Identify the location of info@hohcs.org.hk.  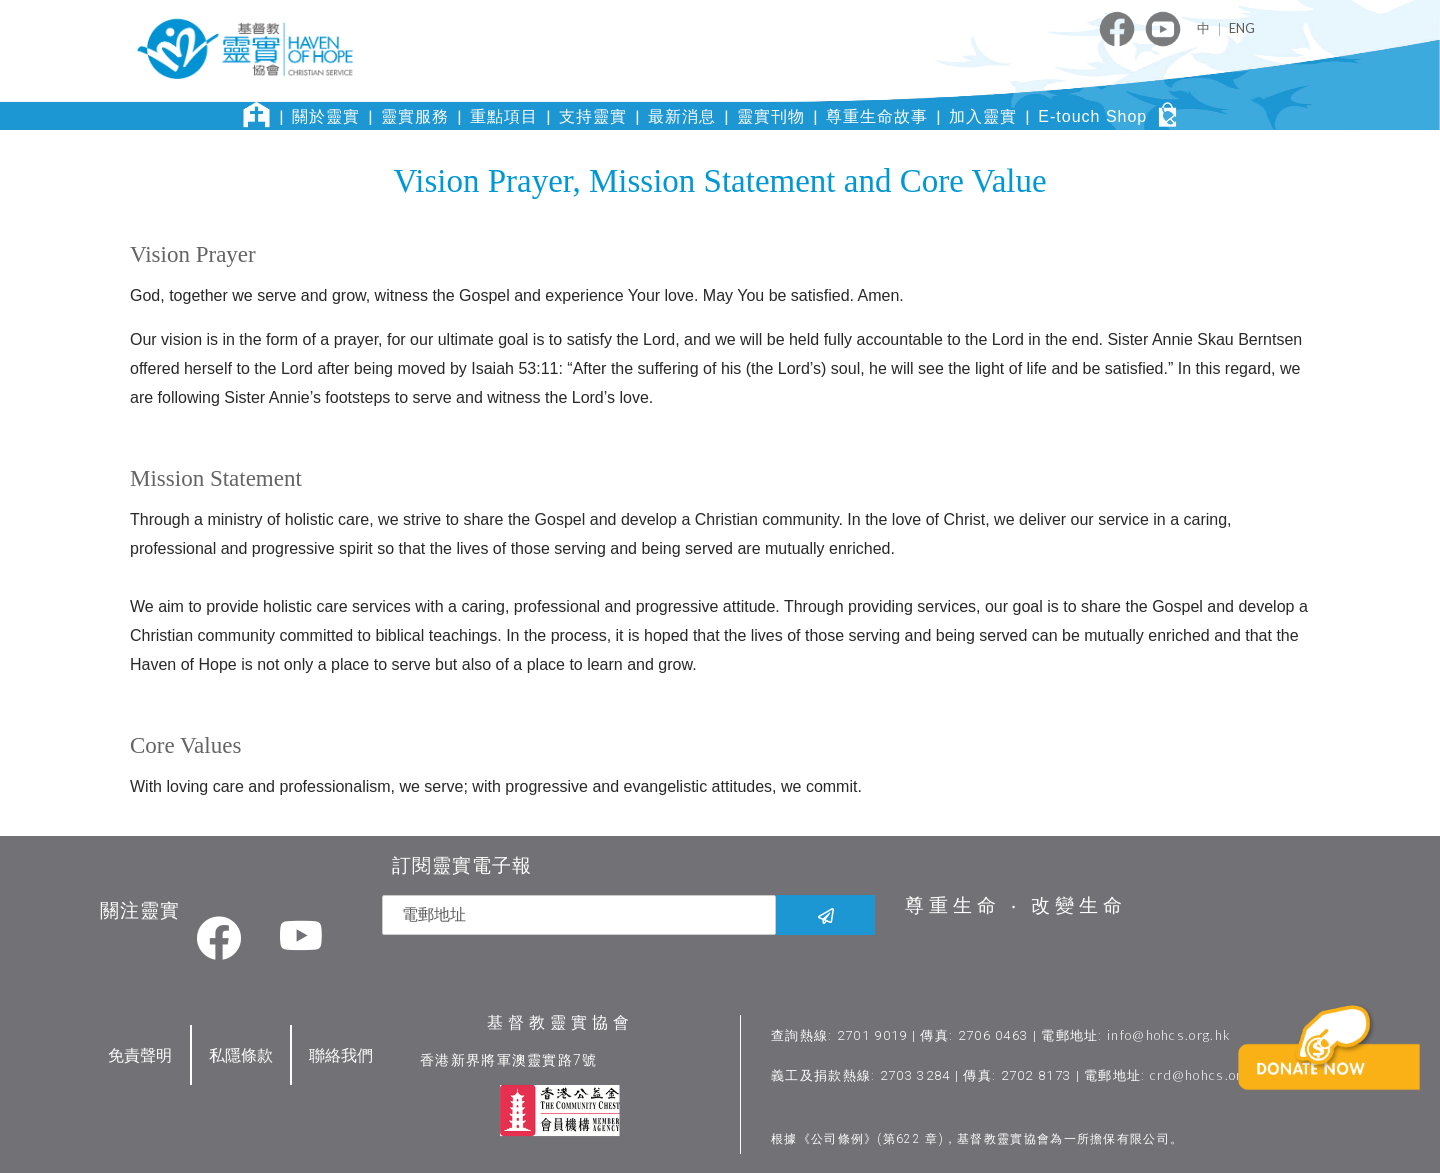
(1170, 1034).